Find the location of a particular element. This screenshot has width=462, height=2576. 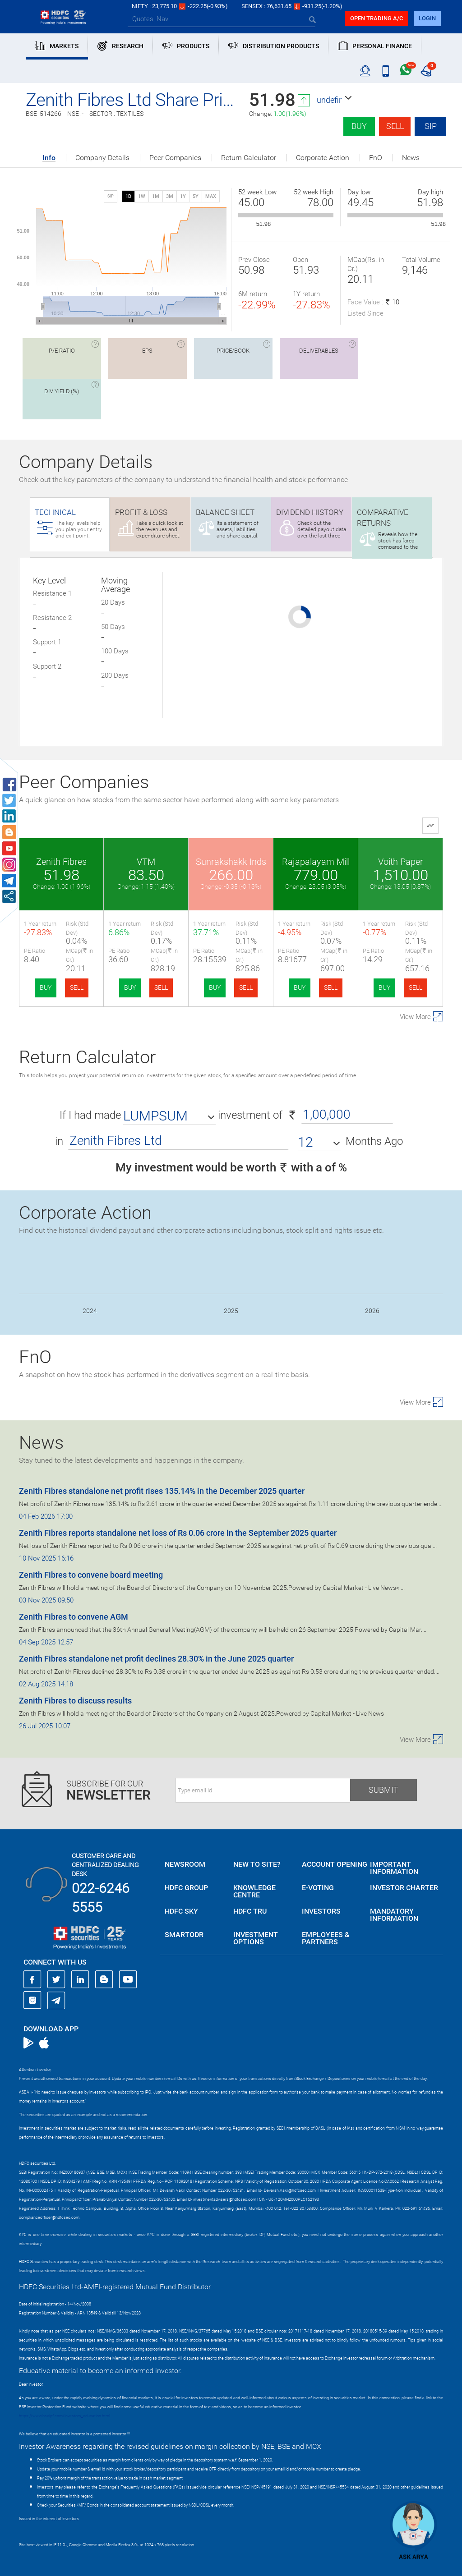

MAX is located at coordinates (210, 196).